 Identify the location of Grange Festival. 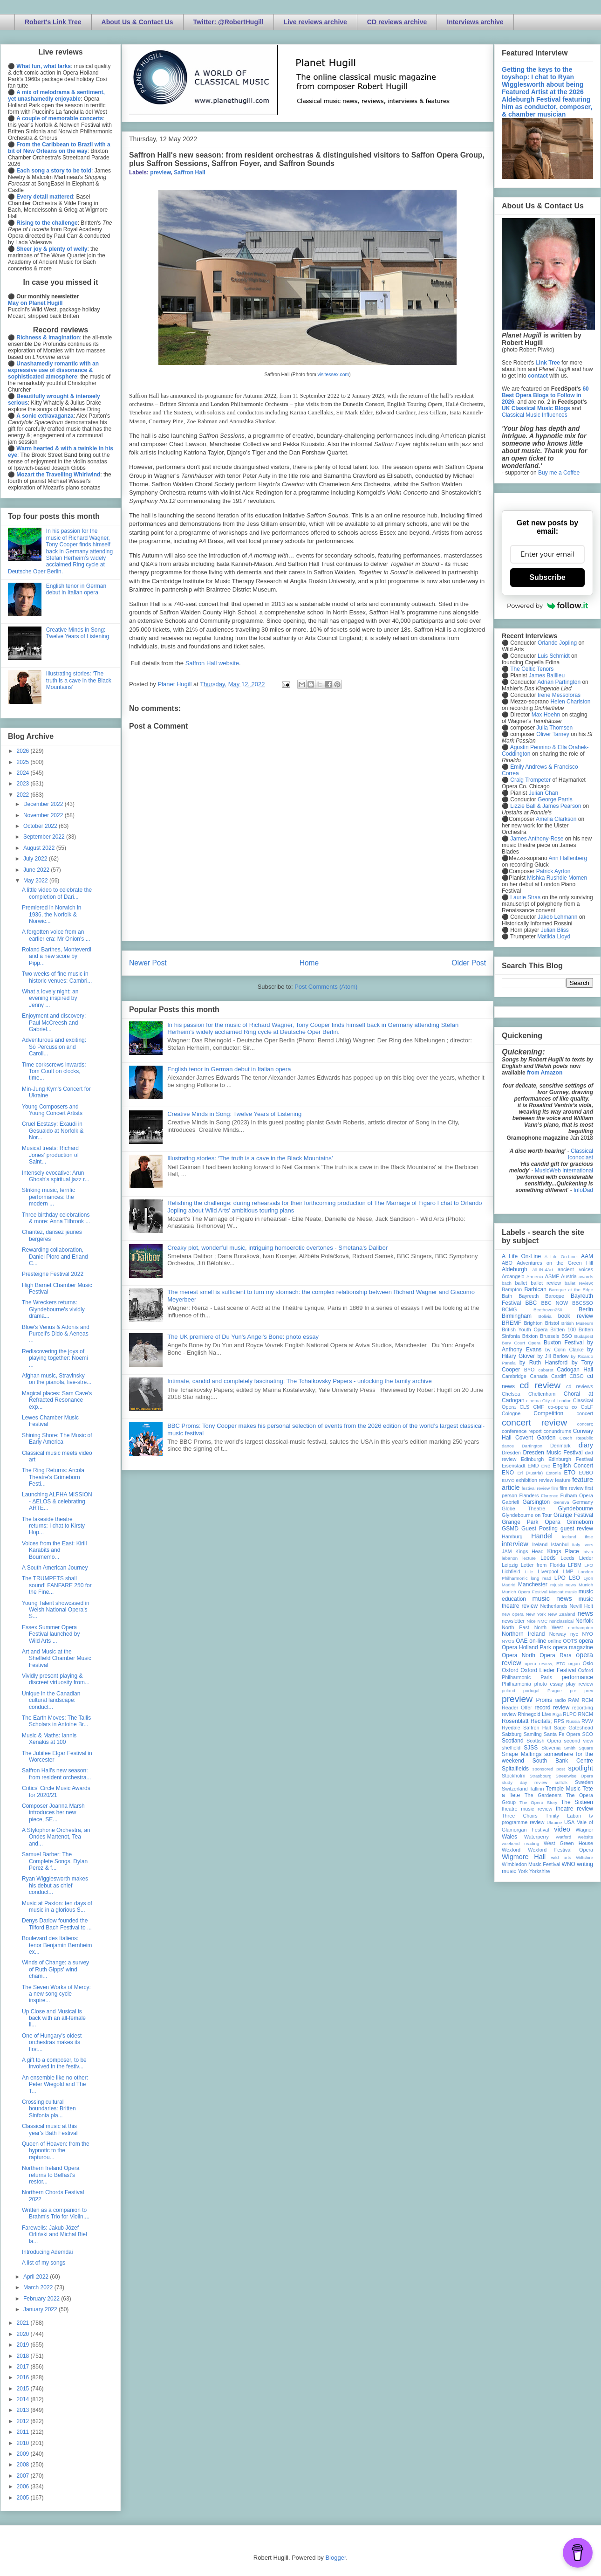
(573, 1515).